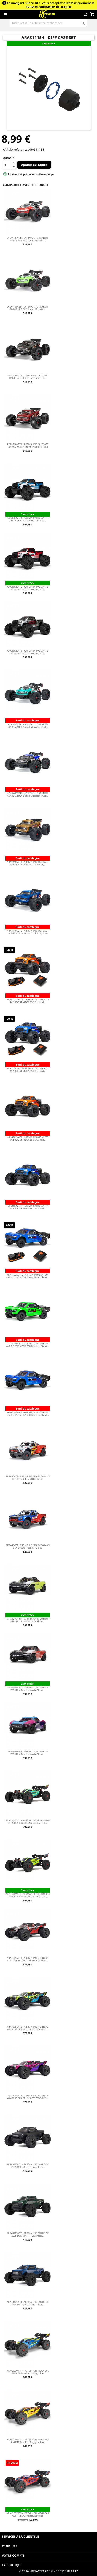 The height and width of the screenshot is (2576, 97). I want to click on ARA4302V4T1 - ARRMA 1/10 GRANITE 223S BLX 3S 4WD Brushless 4X4..., so click(27, 519).